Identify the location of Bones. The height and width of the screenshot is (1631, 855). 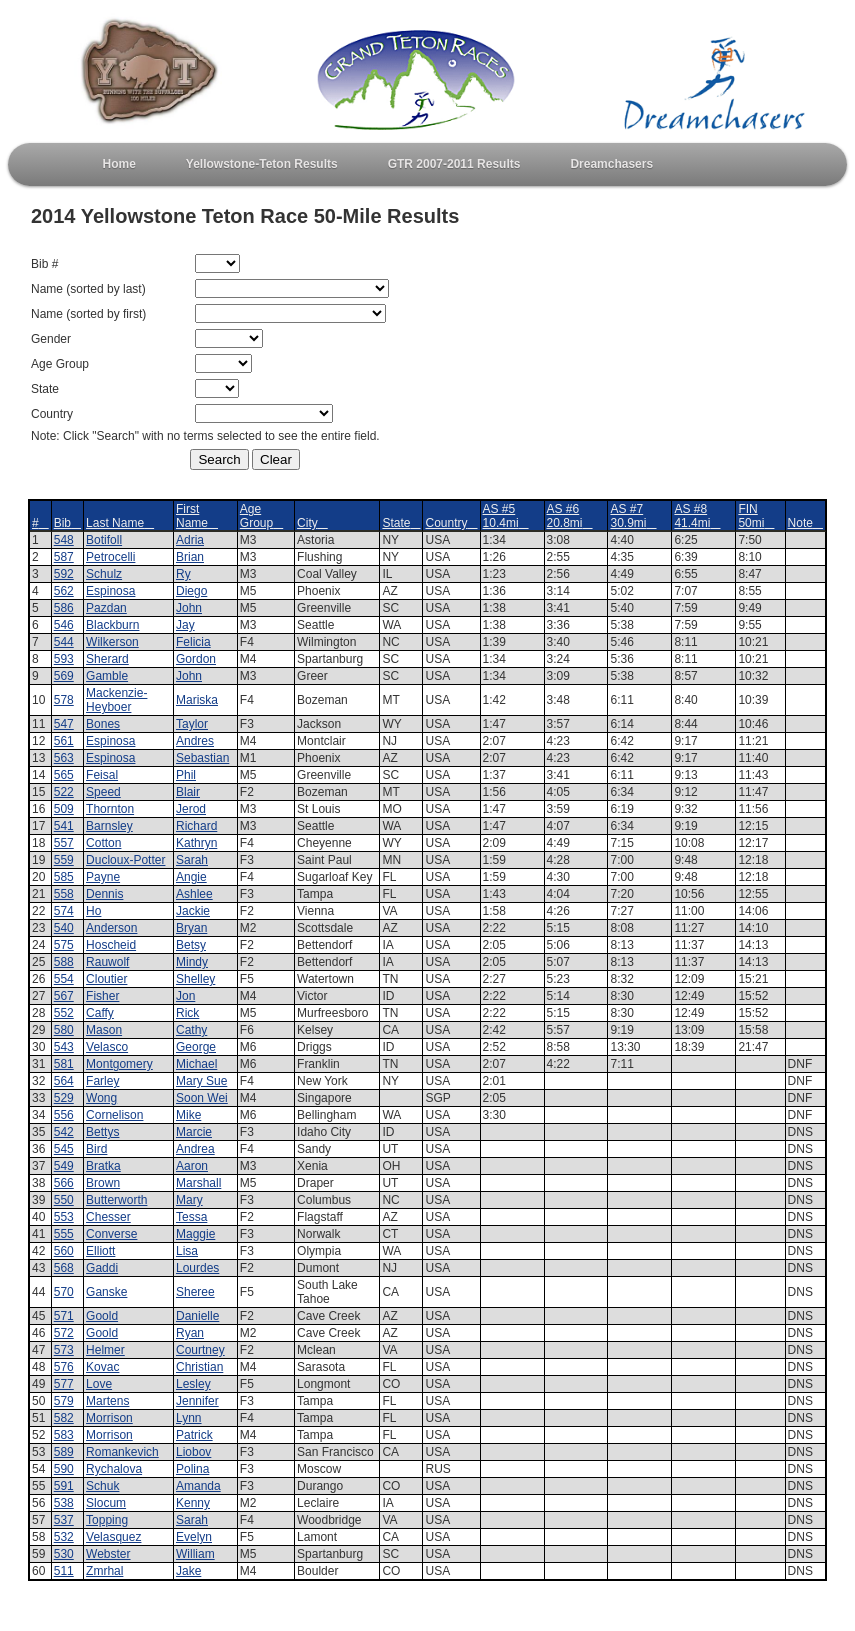
(103, 724).